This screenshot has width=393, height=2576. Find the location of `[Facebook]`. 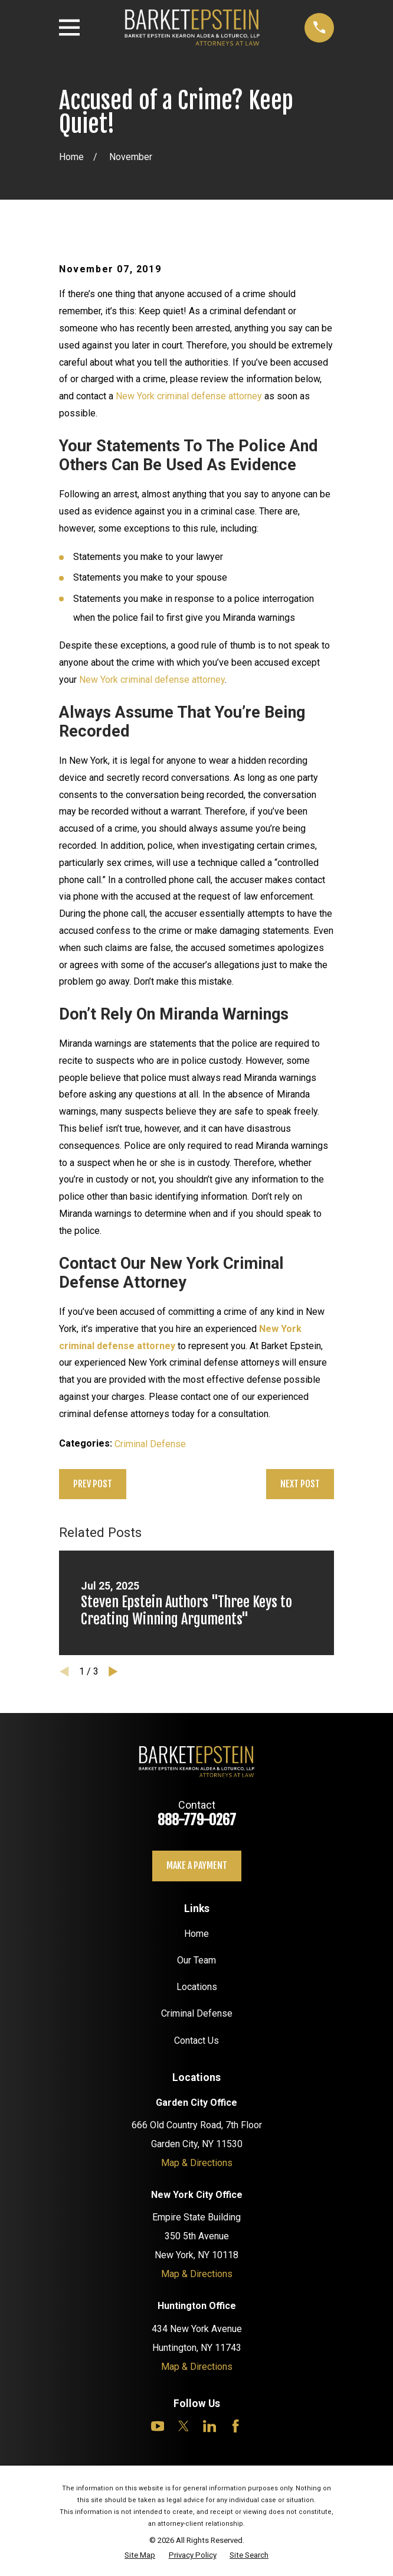

[Facebook] is located at coordinates (235, 2425).